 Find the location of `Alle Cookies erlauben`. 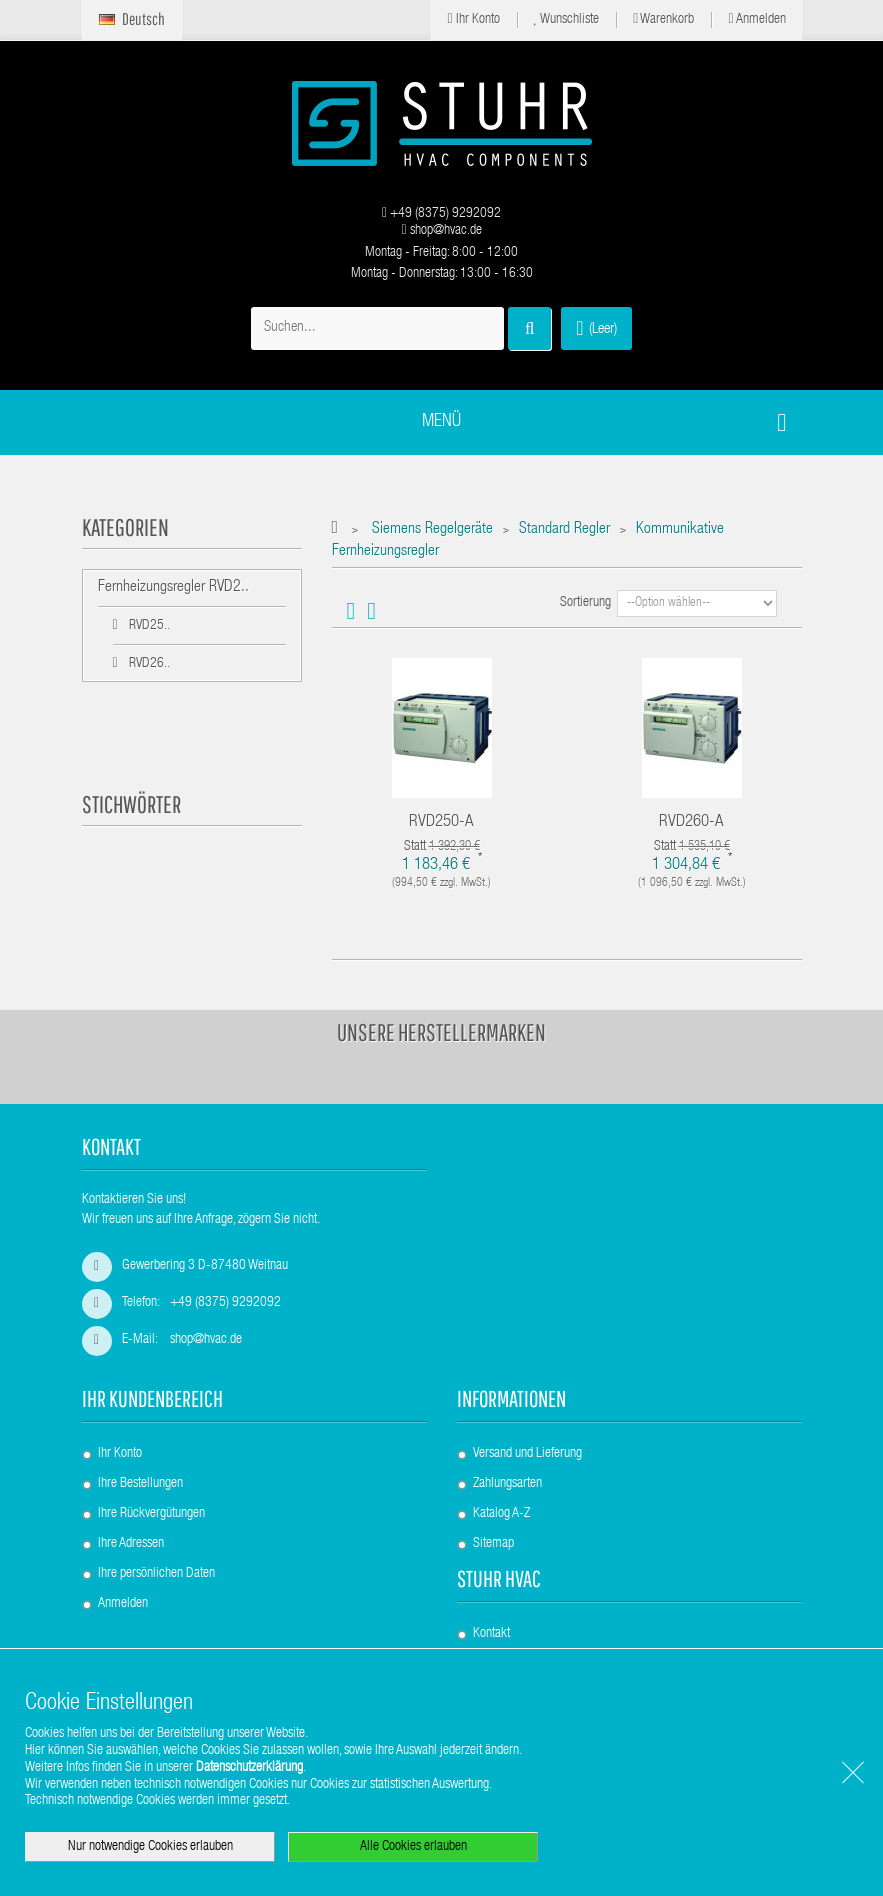

Alle Cookies erlauben is located at coordinates (413, 1847).